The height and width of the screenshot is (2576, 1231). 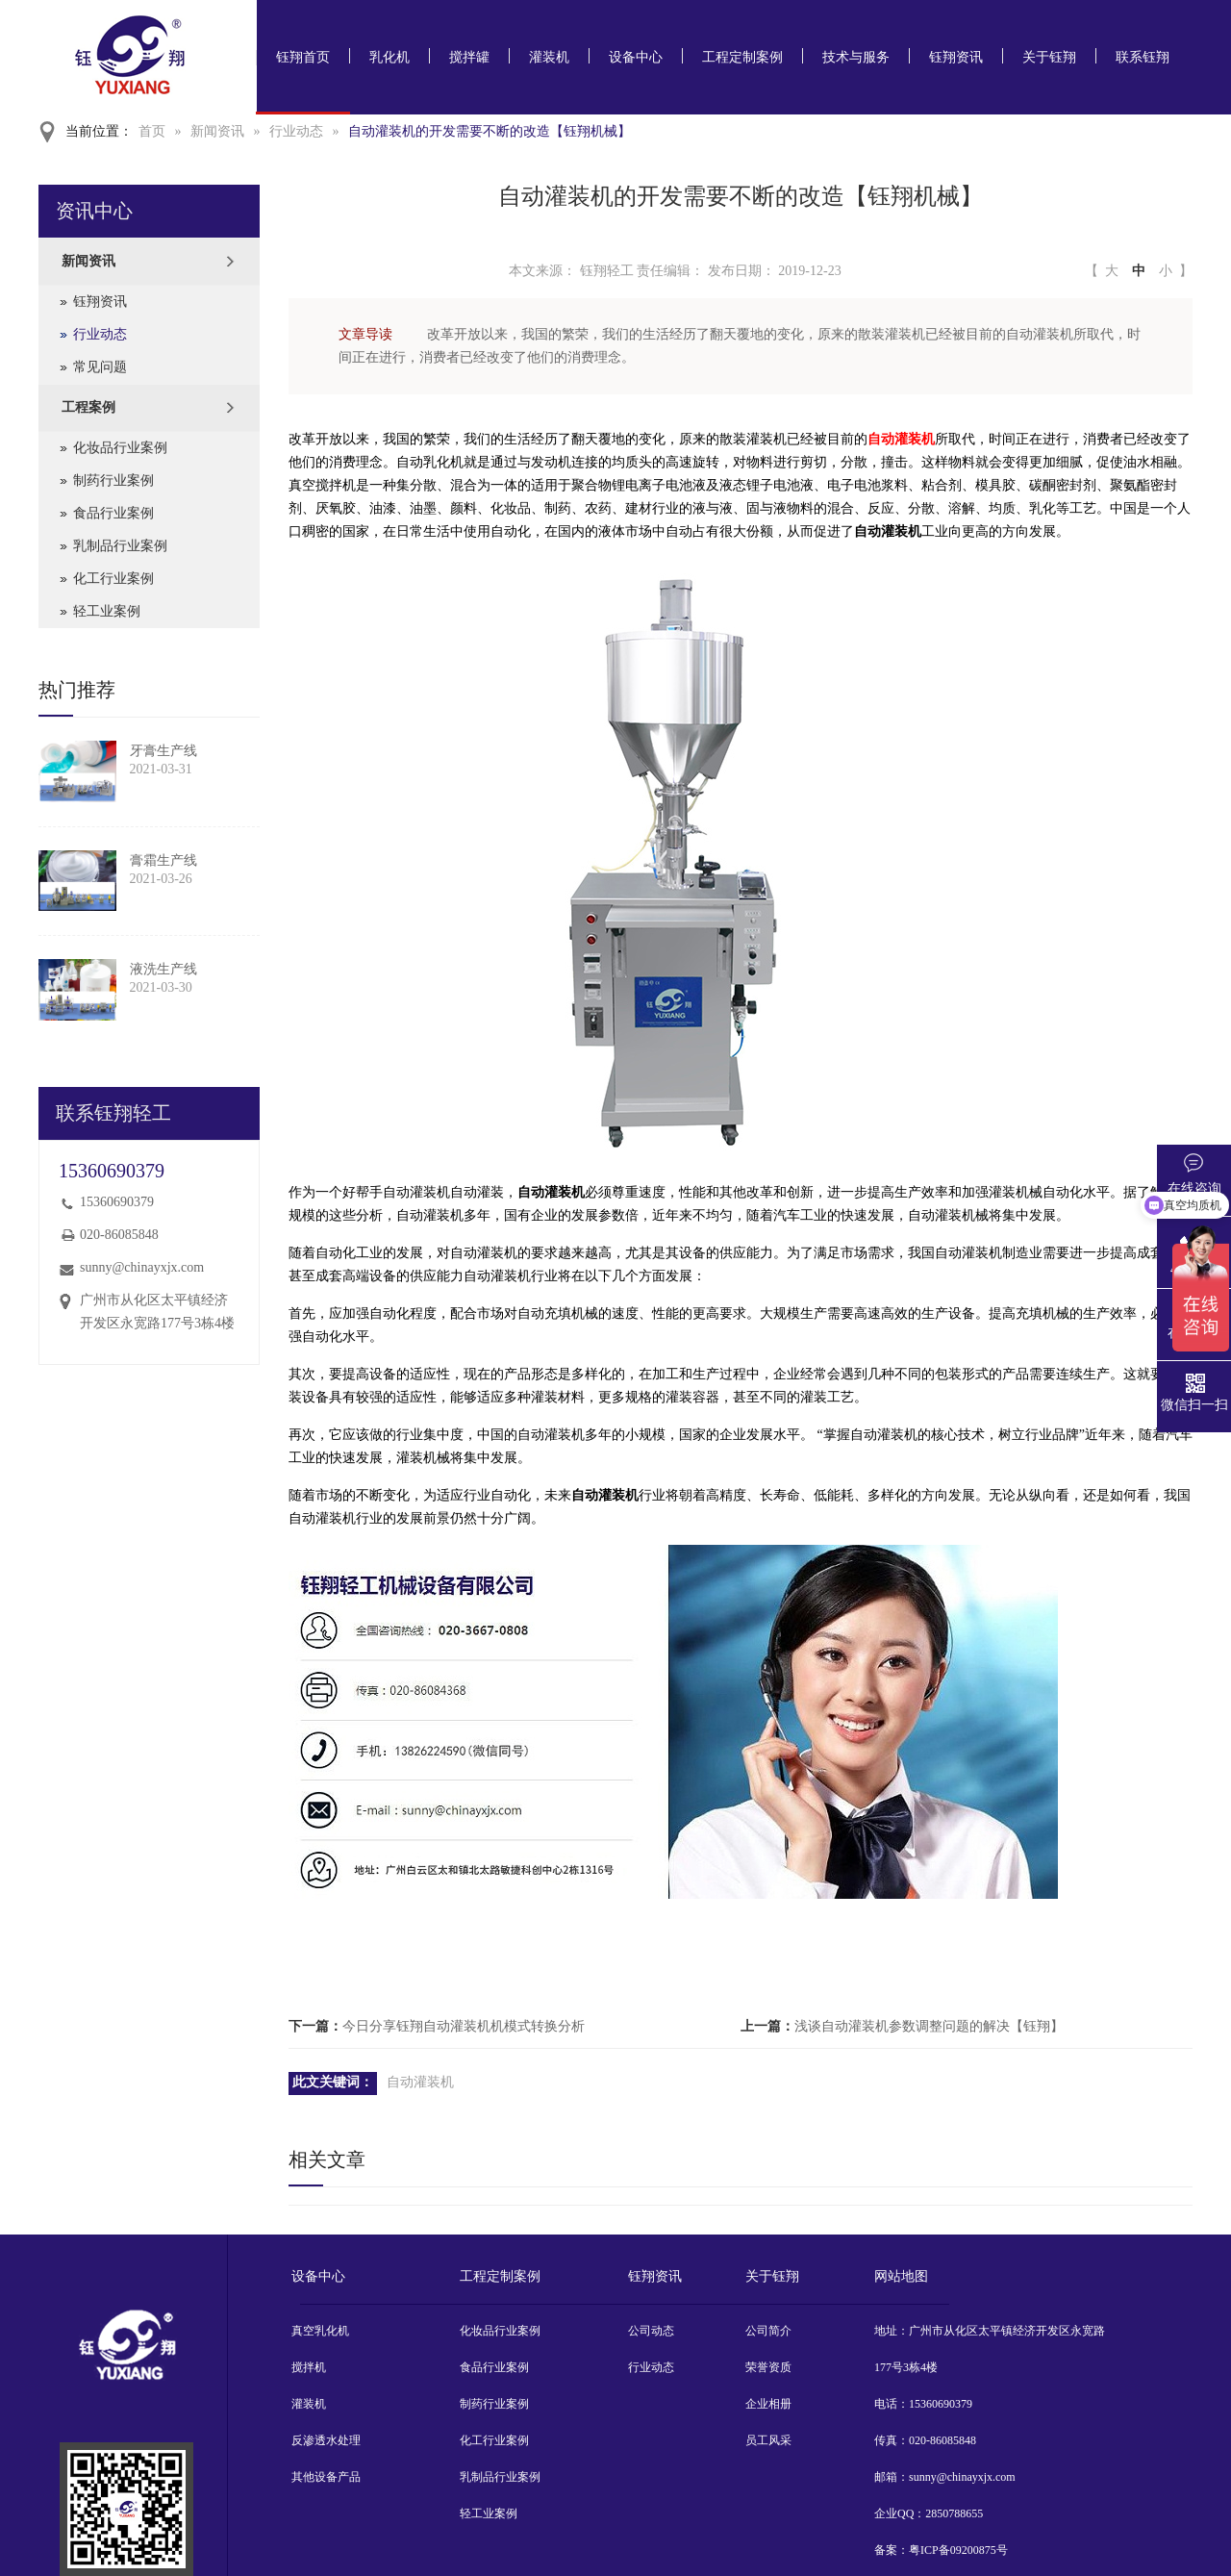 I want to click on 乳制品行业案例, so click(x=120, y=546).